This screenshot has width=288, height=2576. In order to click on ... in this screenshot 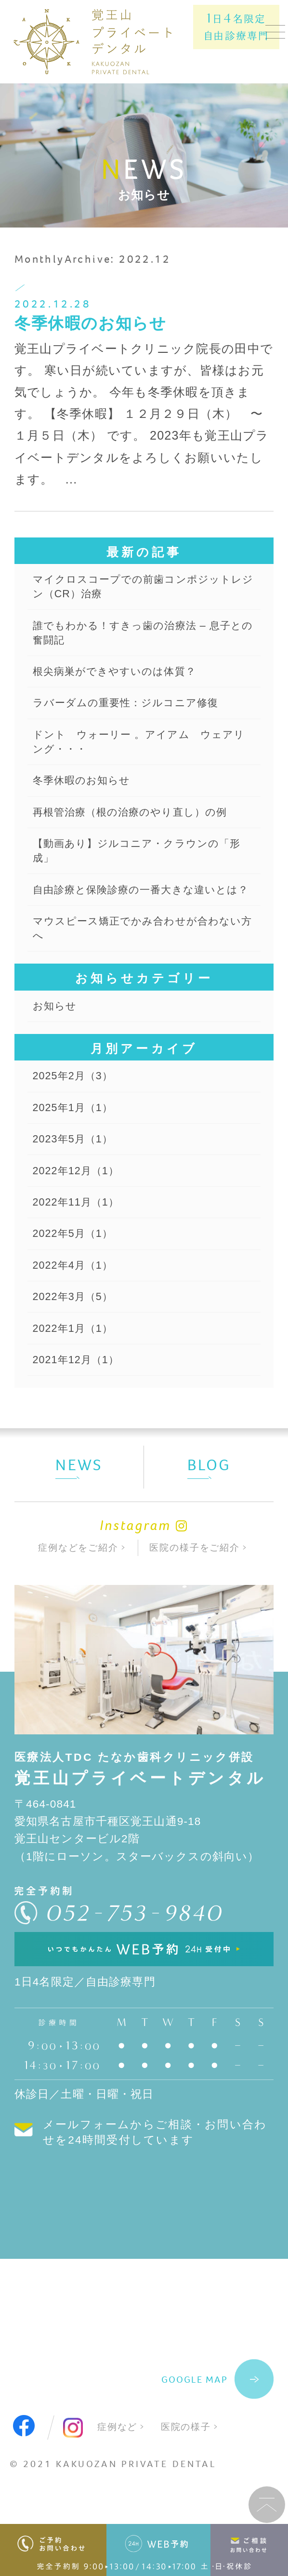, I will do `click(71, 479)`.